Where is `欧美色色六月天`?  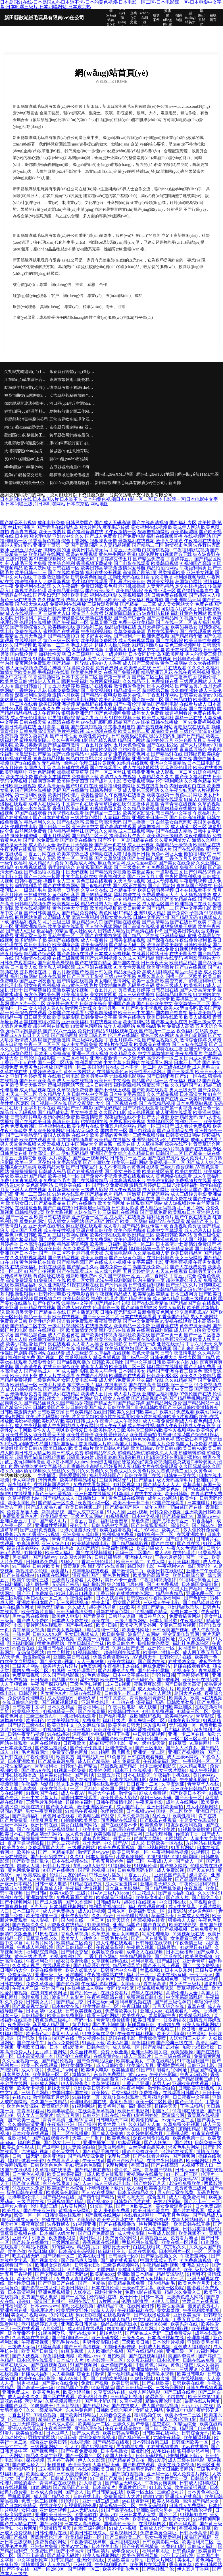 欧美色色六月天 is located at coordinates (194, 2283).